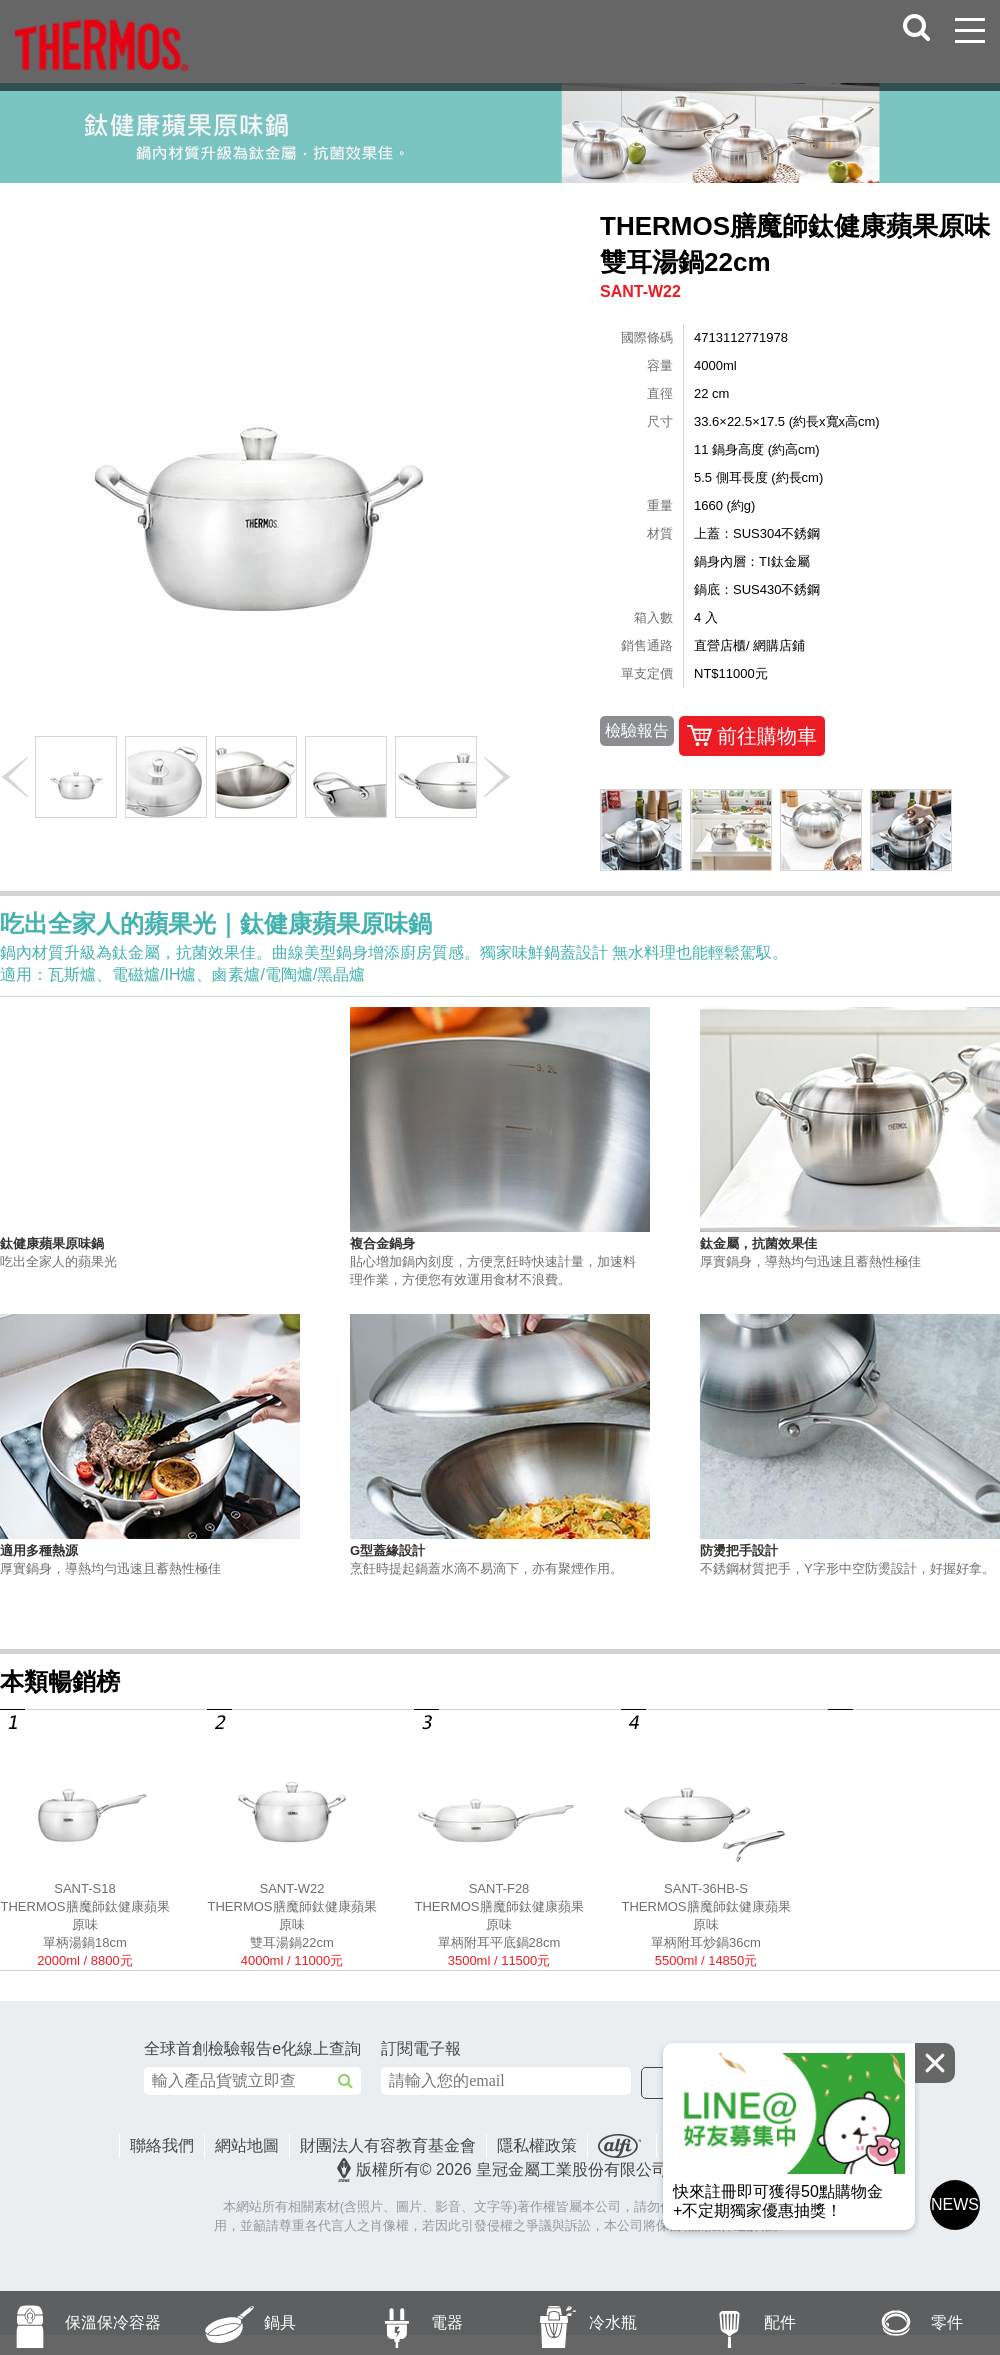  Describe the element at coordinates (231, 2323) in the screenshot. I see `鍋具` at that location.